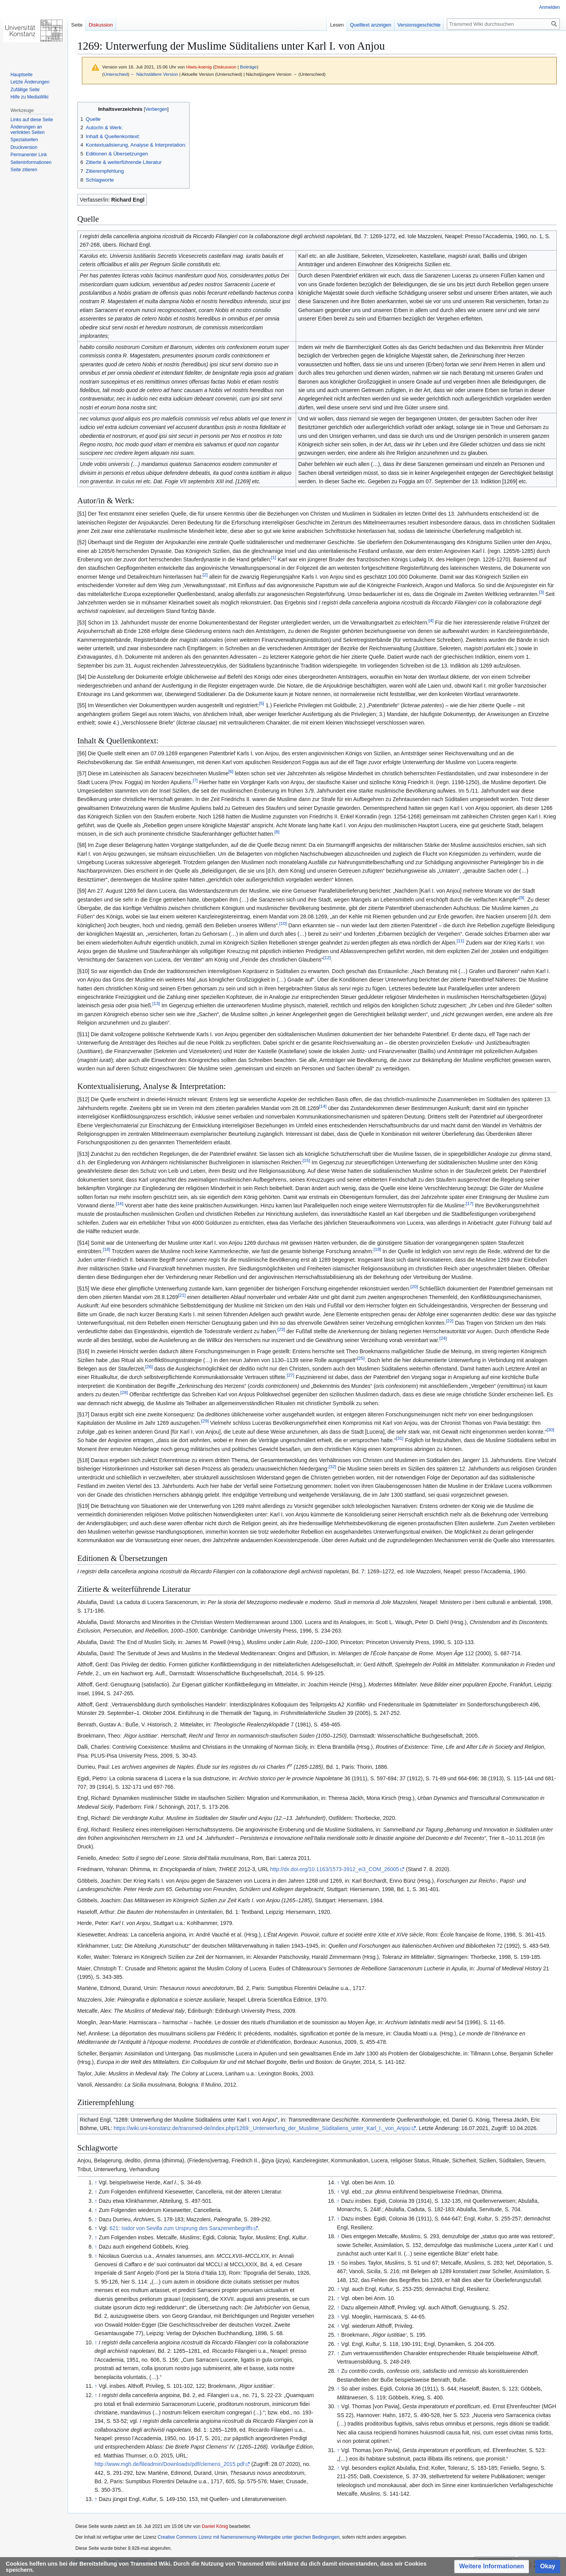  What do you see at coordinates (249, 2537) in the screenshot?
I see `Creative Commons Lizenz mit Namensnennung-Weitergabe unter gleichen Bedingungen` at bounding box center [249, 2537].